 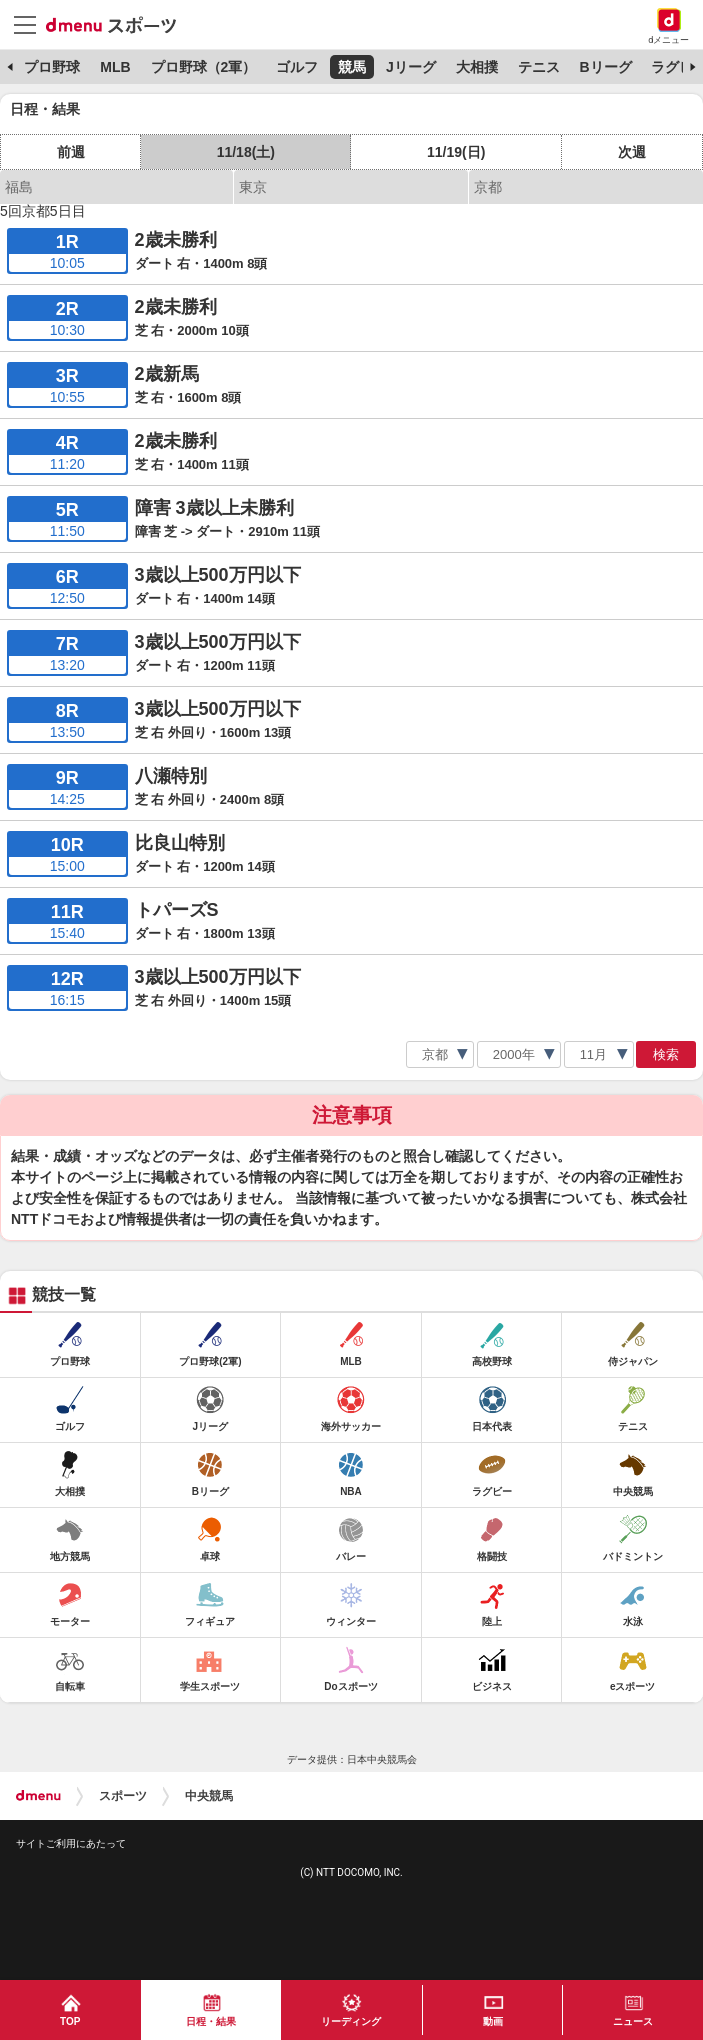 What do you see at coordinates (204, 67) in the screenshot?
I see `プロ野球（2軍）` at bounding box center [204, 67].